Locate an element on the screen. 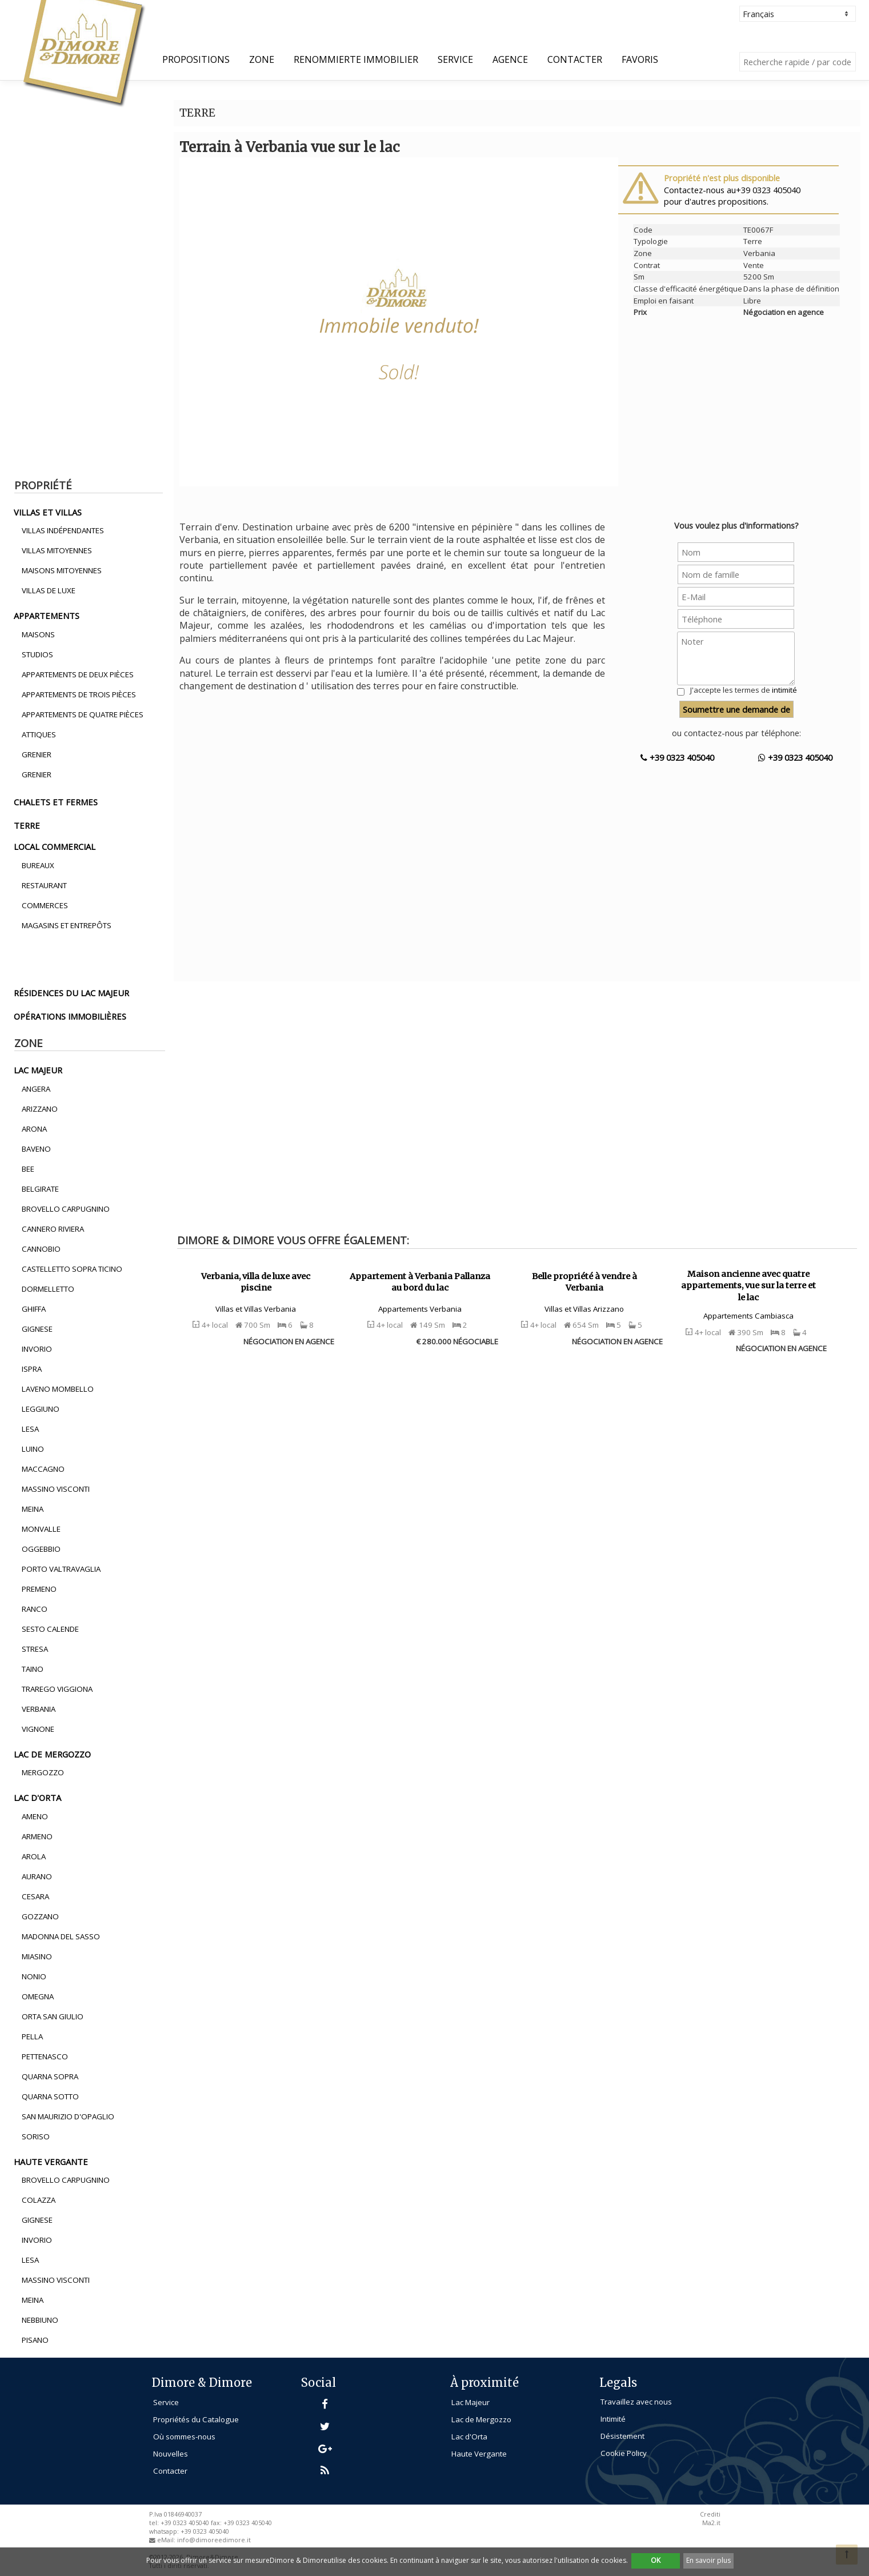 This screenshot has width=869, height=2576. Belle propriété à vendre à Verbania is located at coordinates (584, 1282).